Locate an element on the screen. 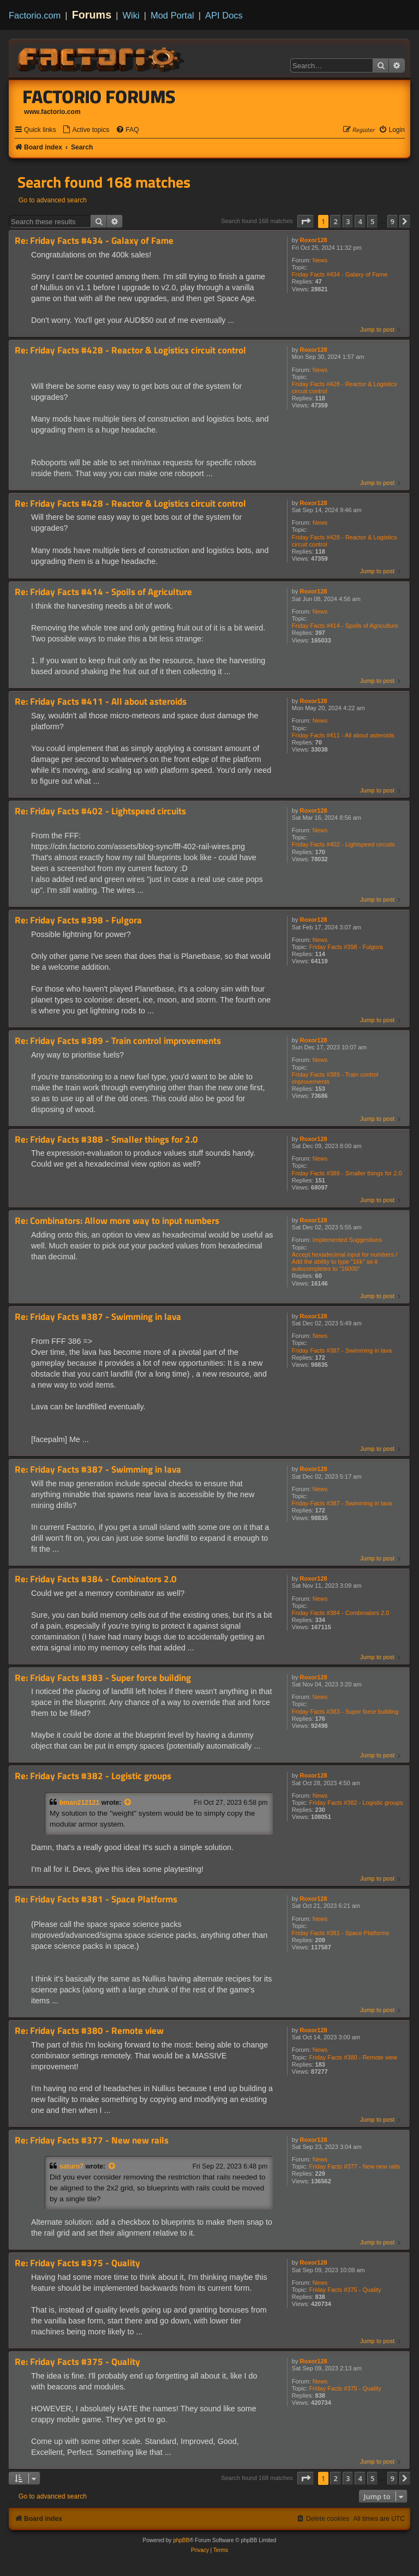  Mod Portal is located at coordinates (172, 15).